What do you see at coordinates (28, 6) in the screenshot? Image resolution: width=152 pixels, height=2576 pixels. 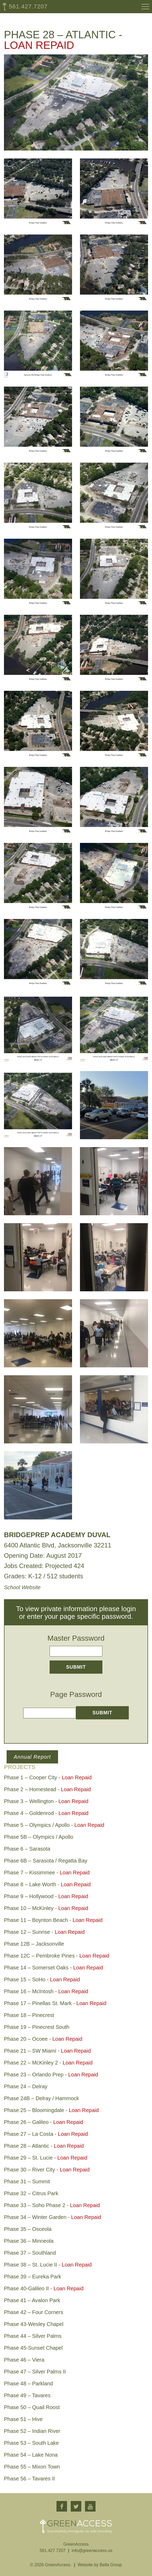 I see `561.427.7207` at bounding box center [28, 6].